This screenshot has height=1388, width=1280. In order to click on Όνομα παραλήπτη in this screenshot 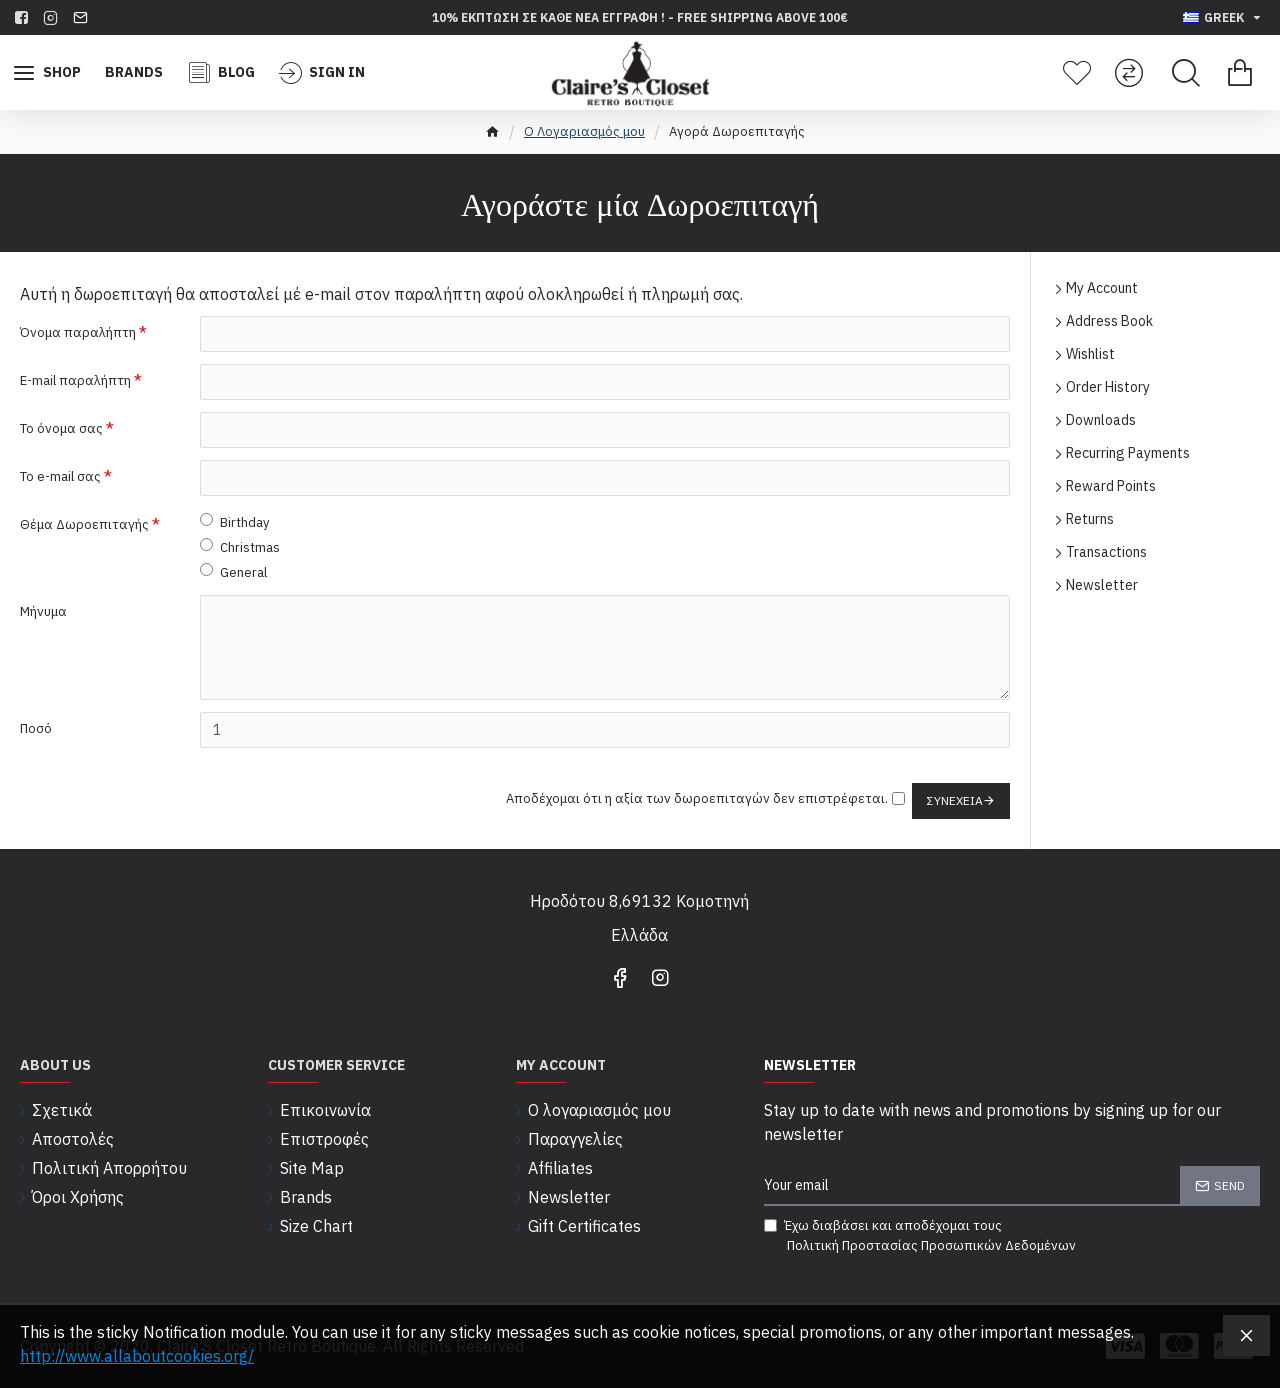, I will do `click(78, 332)`.